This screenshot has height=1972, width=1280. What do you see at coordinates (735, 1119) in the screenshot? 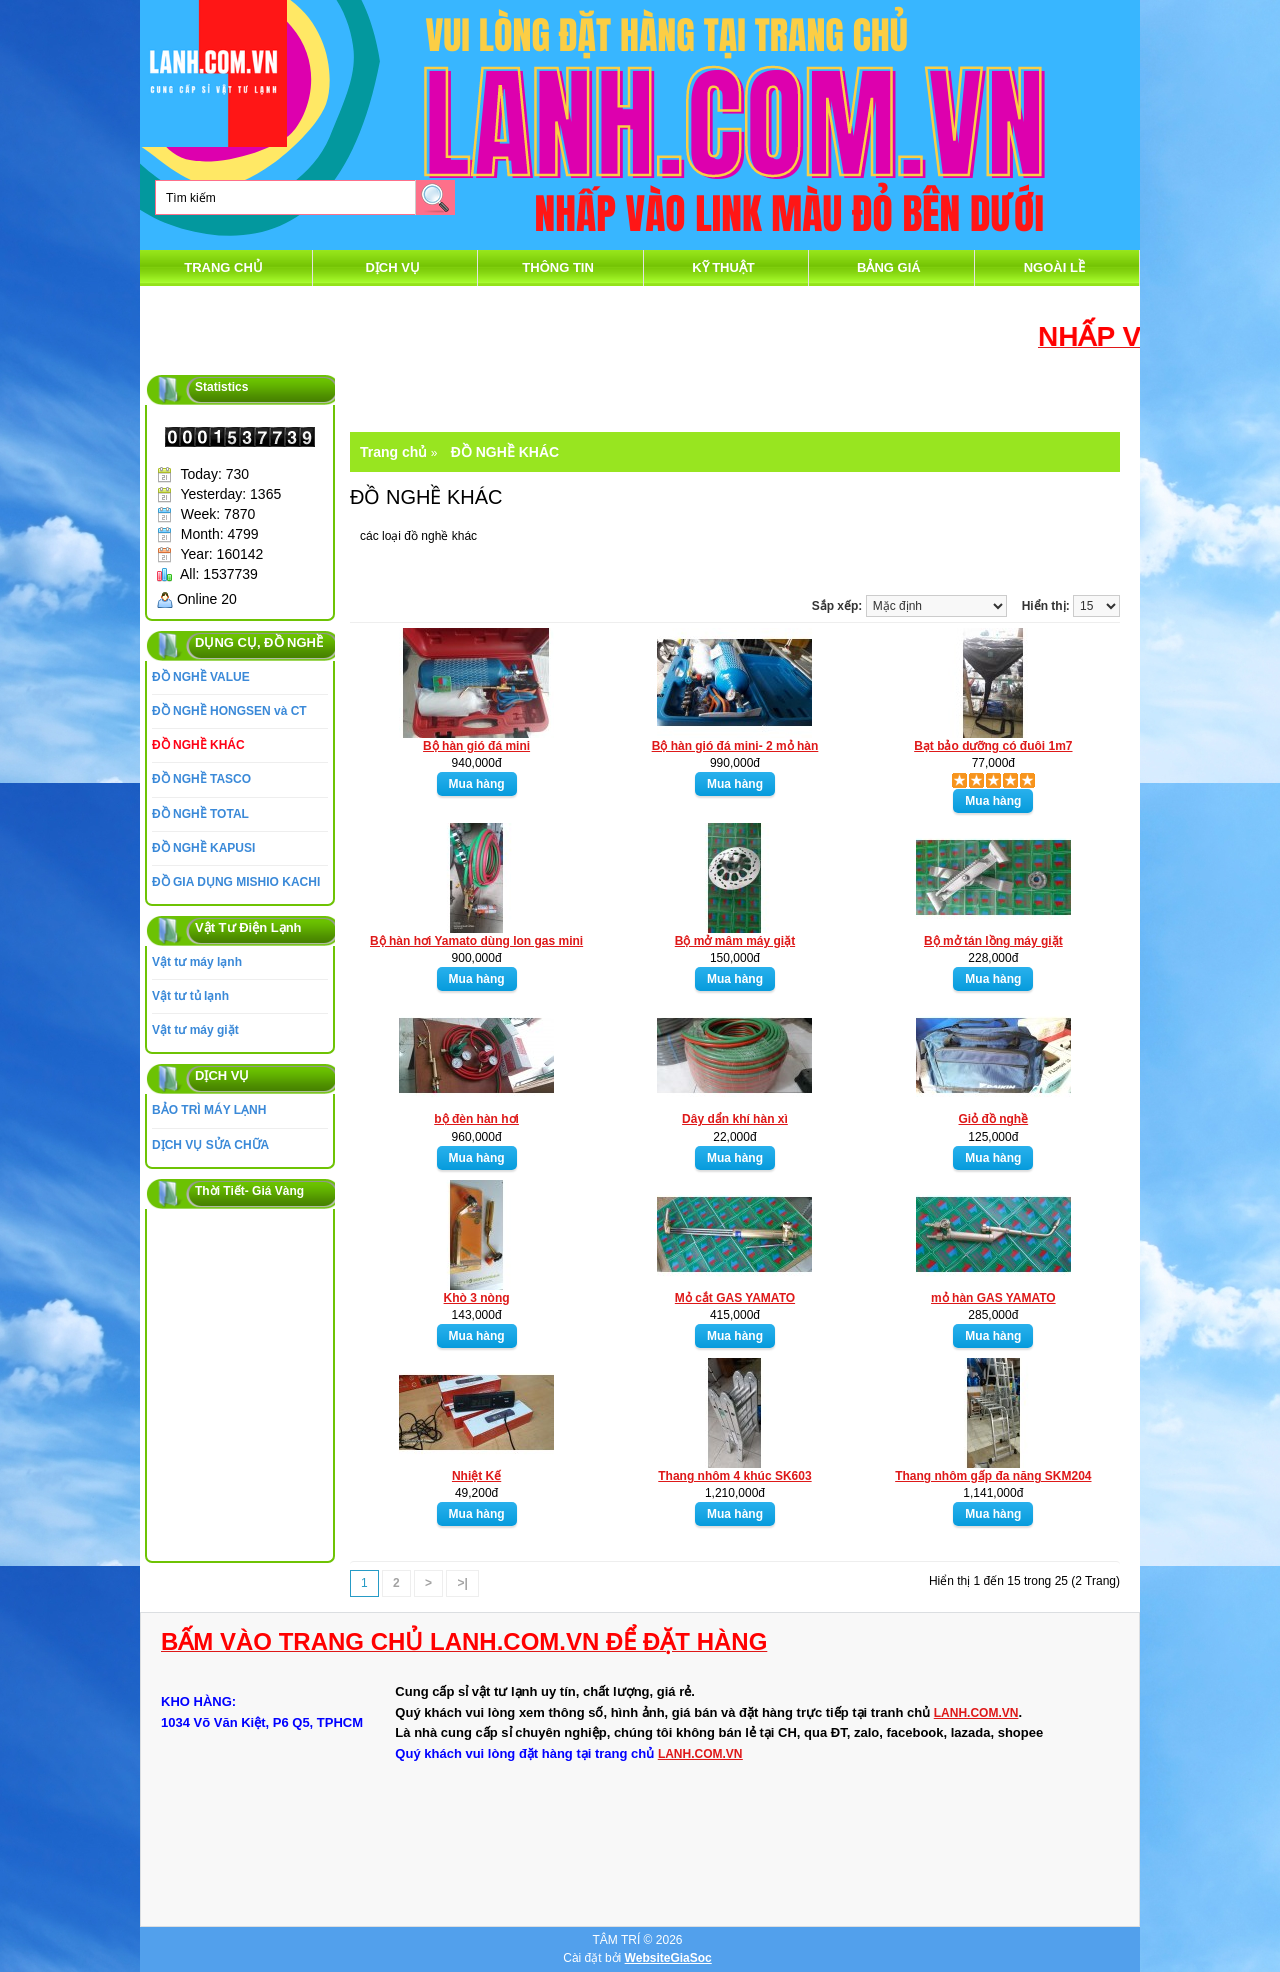
I see `Dây dẩn khí hàn xì` at bounding box center [735, 1119].